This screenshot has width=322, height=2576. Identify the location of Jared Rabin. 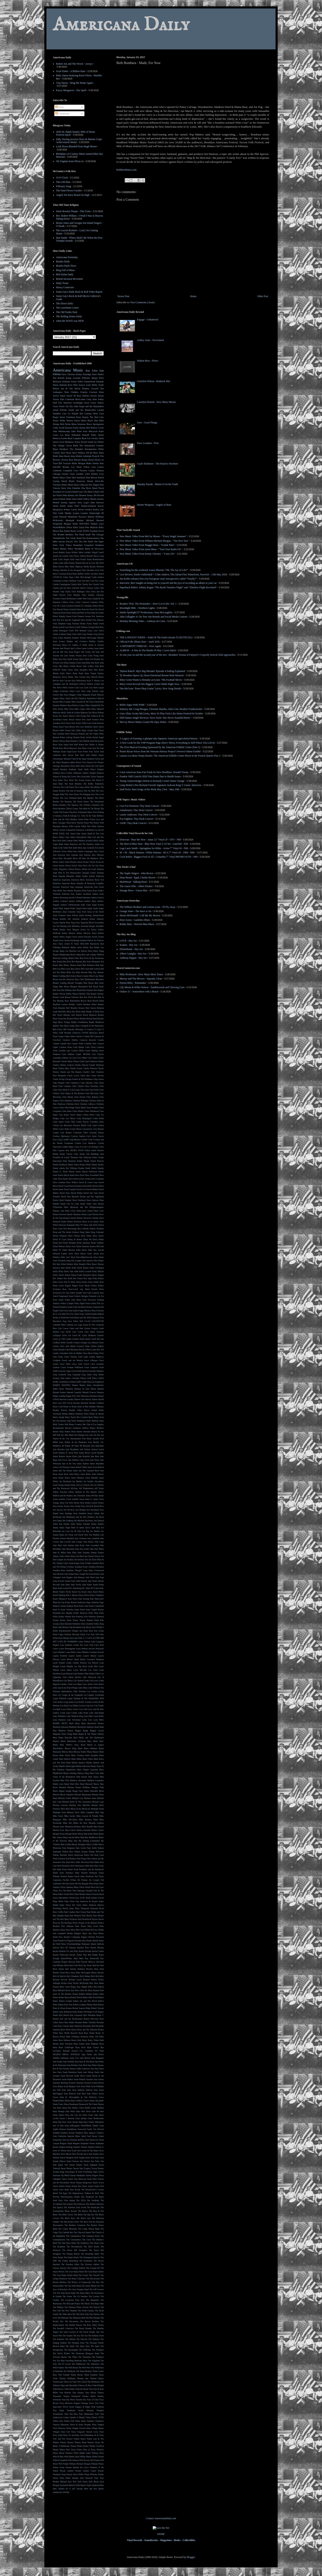
(86, 1474).